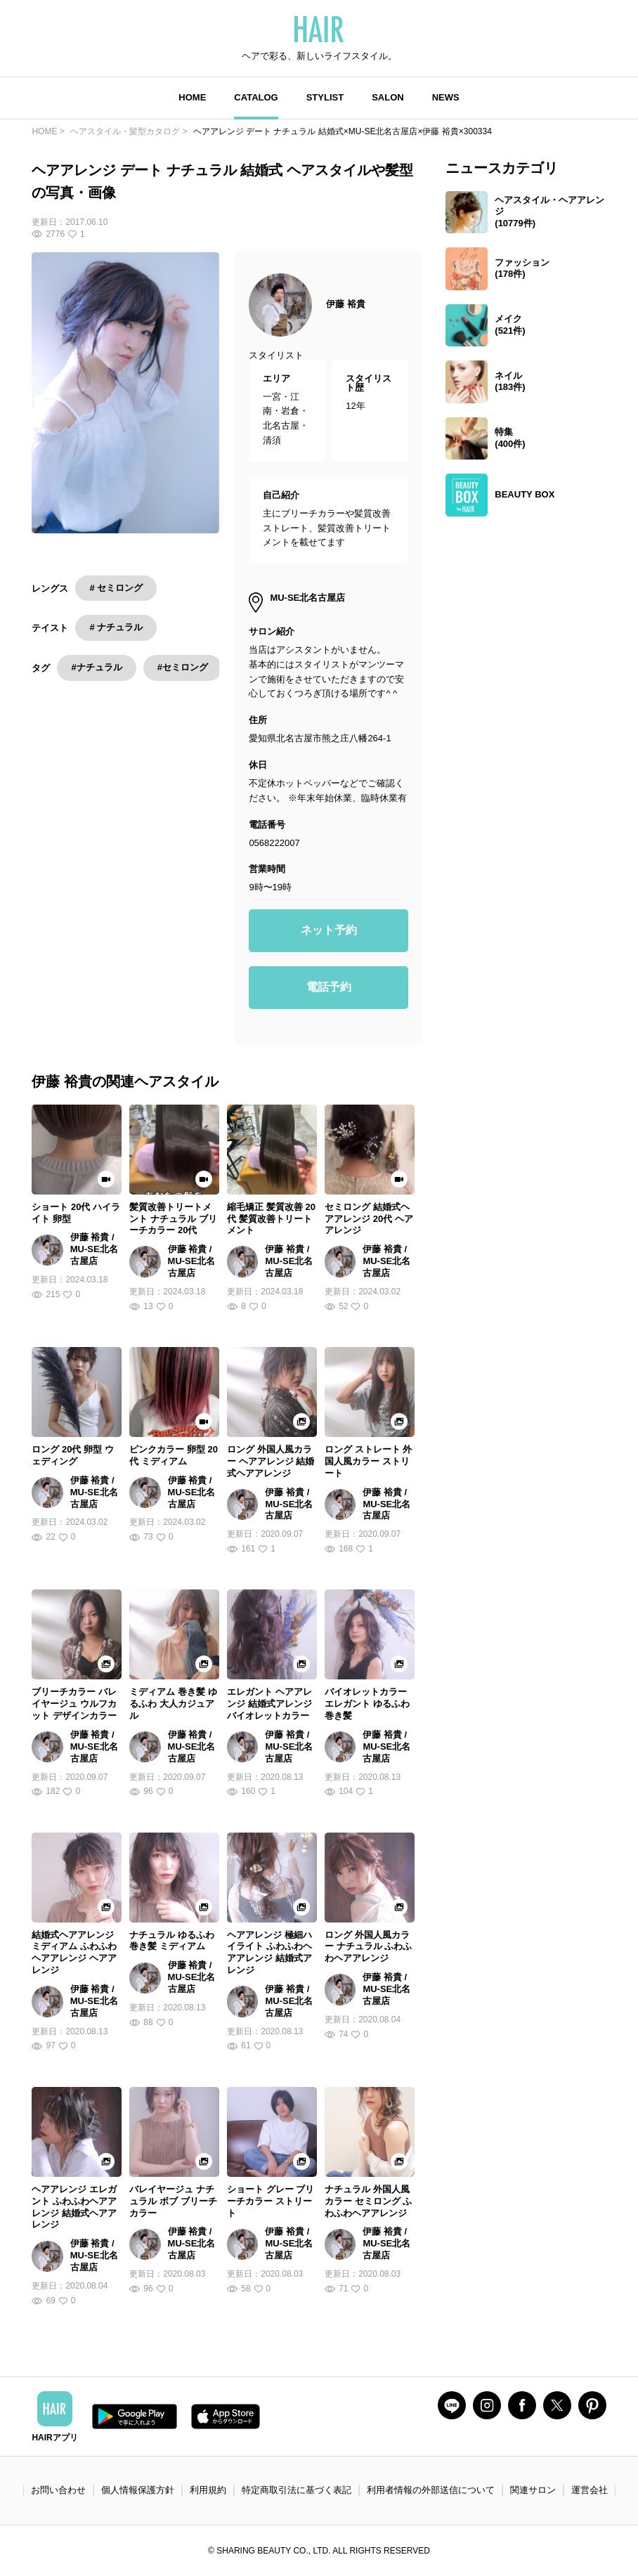 The image size is (638, 2576). What do you see at coordinates (58, 2490) in the screenshot?
I see `お問い合わせ` at bounding box center [58, 2490].